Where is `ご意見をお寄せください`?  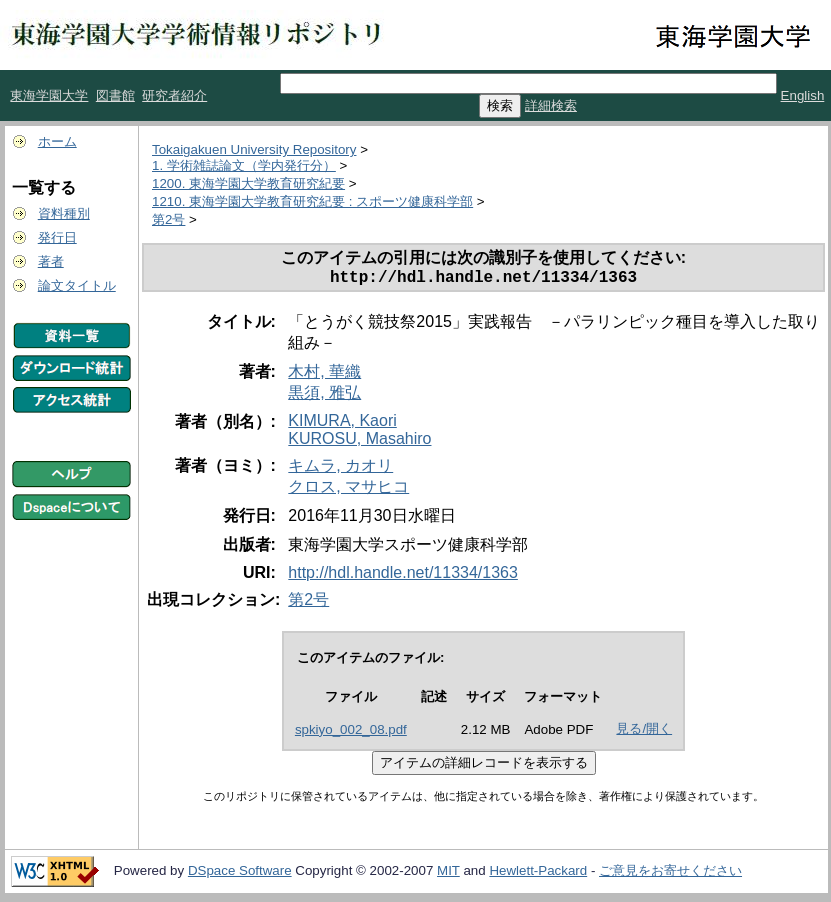
ご意見をお寄せください is located at coordinates (670, 874).